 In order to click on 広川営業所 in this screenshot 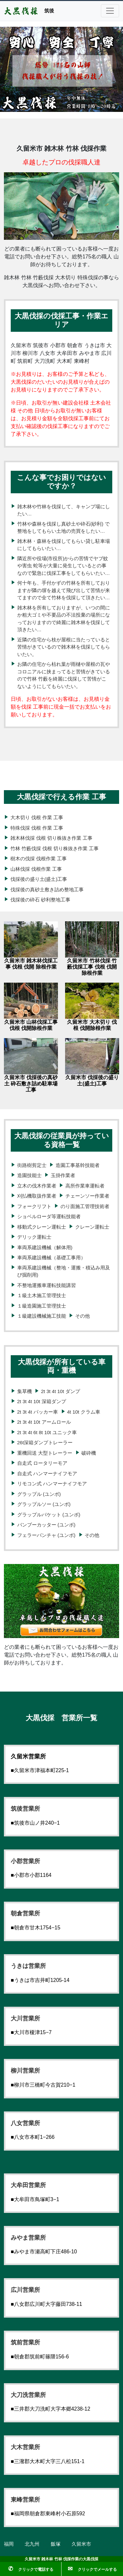, I will do `click(25, 2290)`.